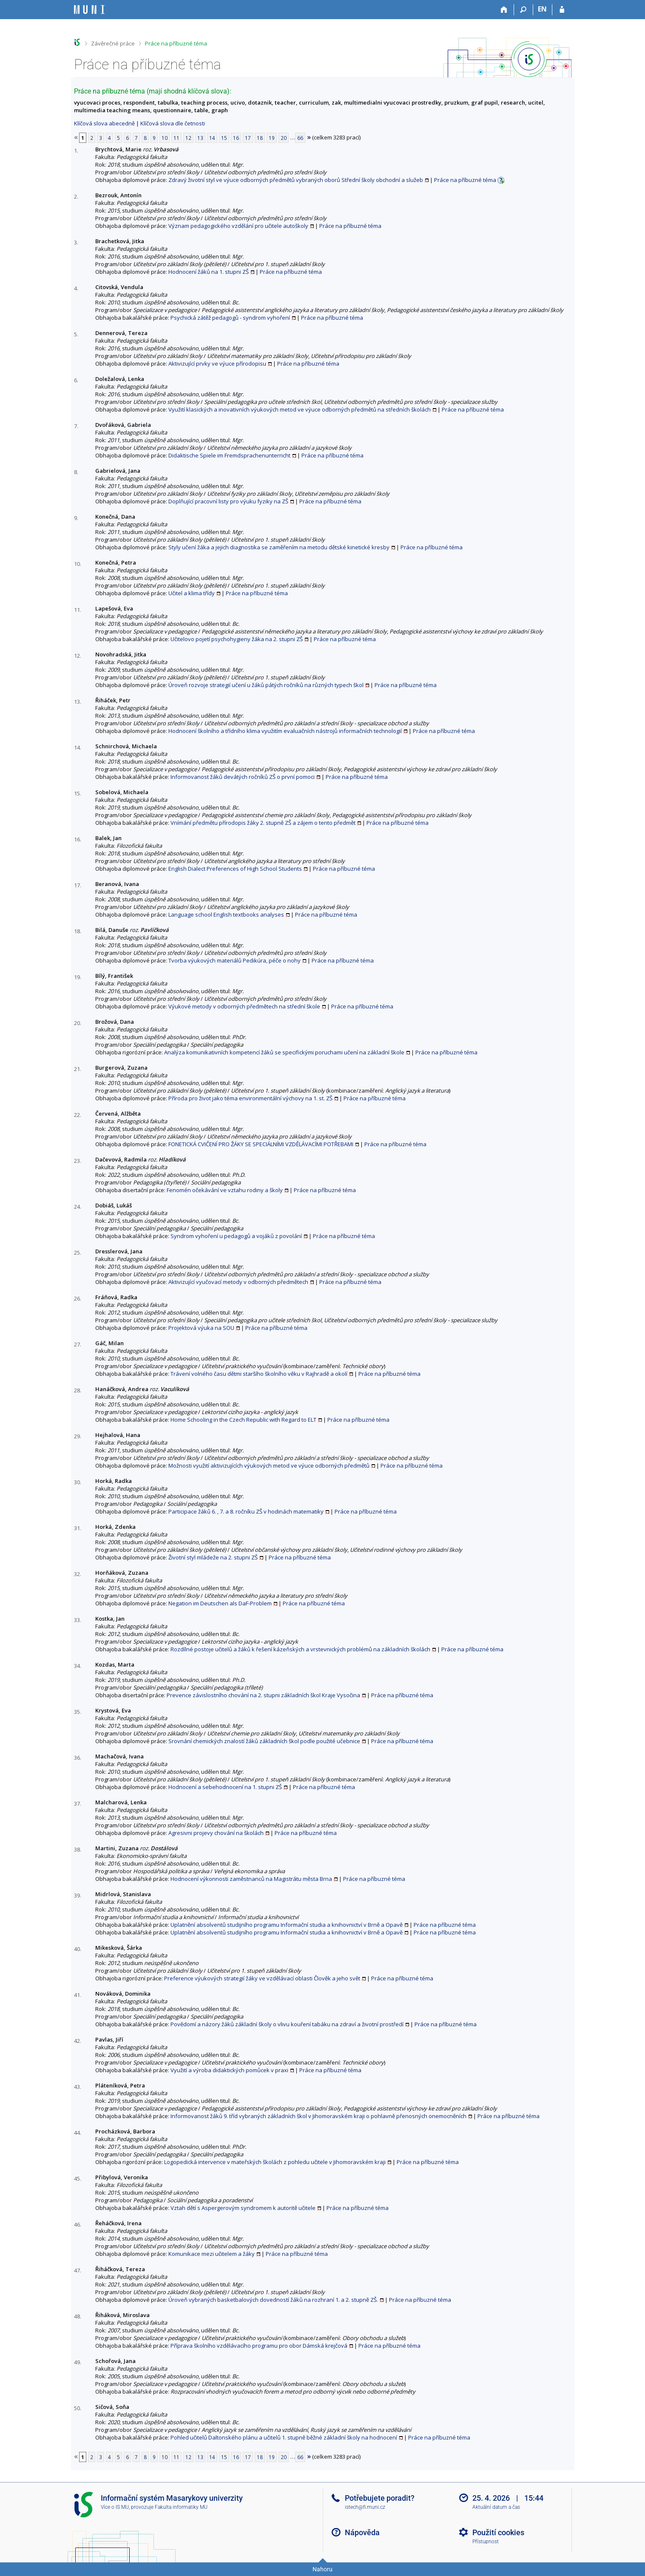 The width and height of the screenshot is (645, 2576). What do you see at coordinates (260, 137) in the screenshot?
I see `18` at bounding box center [260, 137].